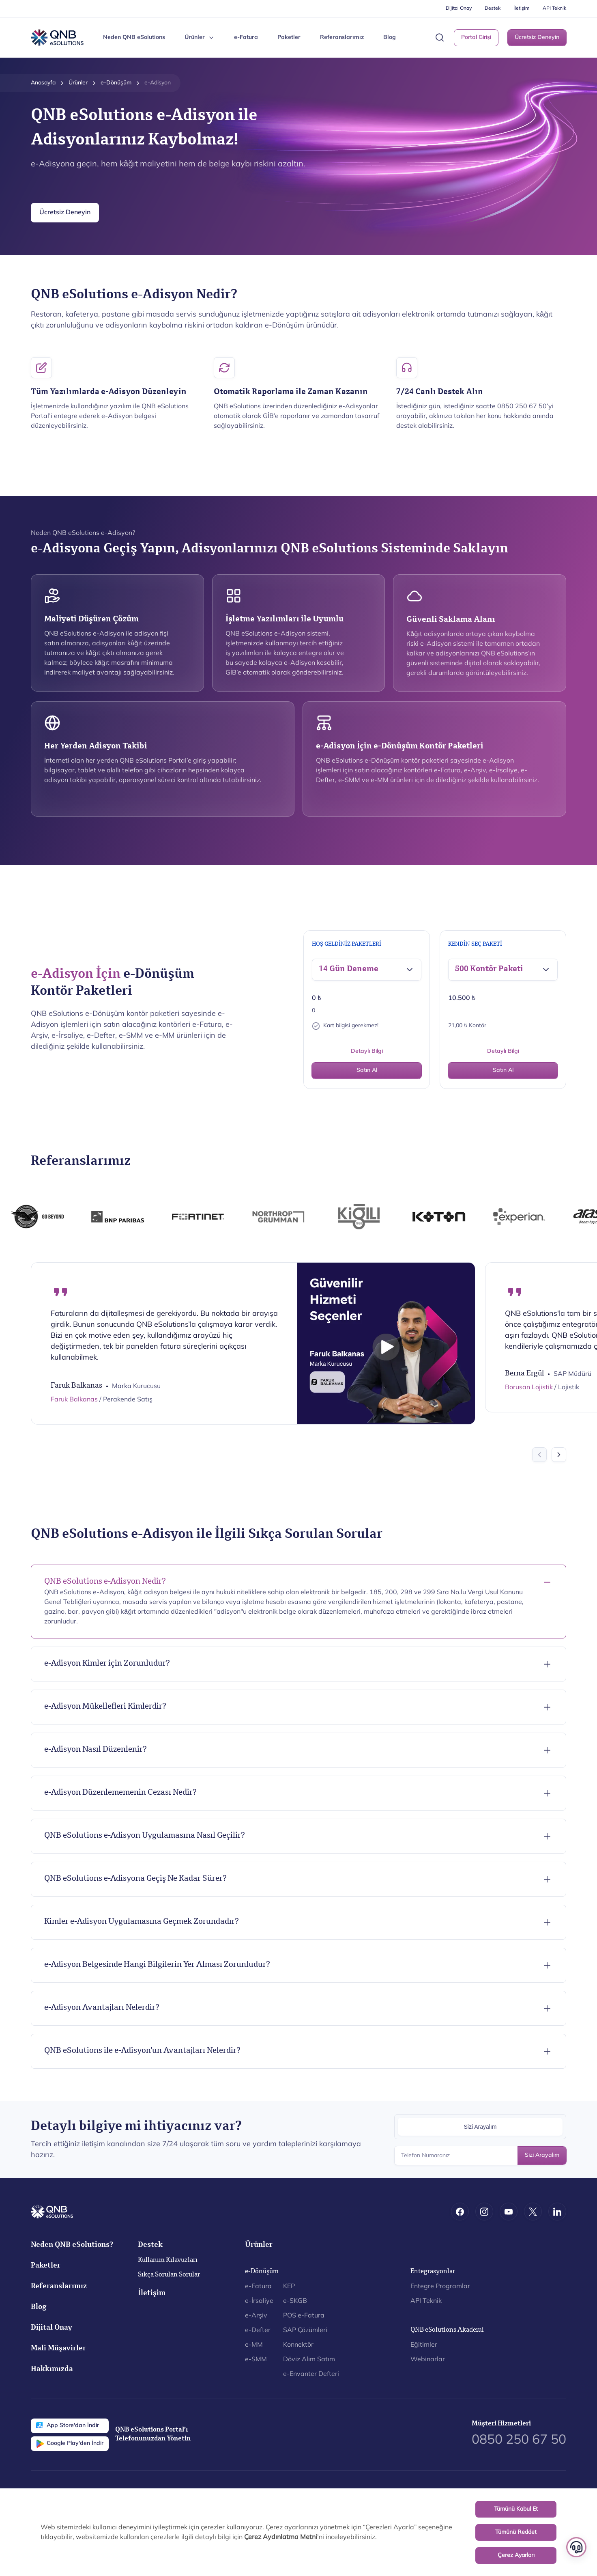 The image size is (597, 2576). I want to click on Sıkça Sorulan Sorular, so click(169, 2275).